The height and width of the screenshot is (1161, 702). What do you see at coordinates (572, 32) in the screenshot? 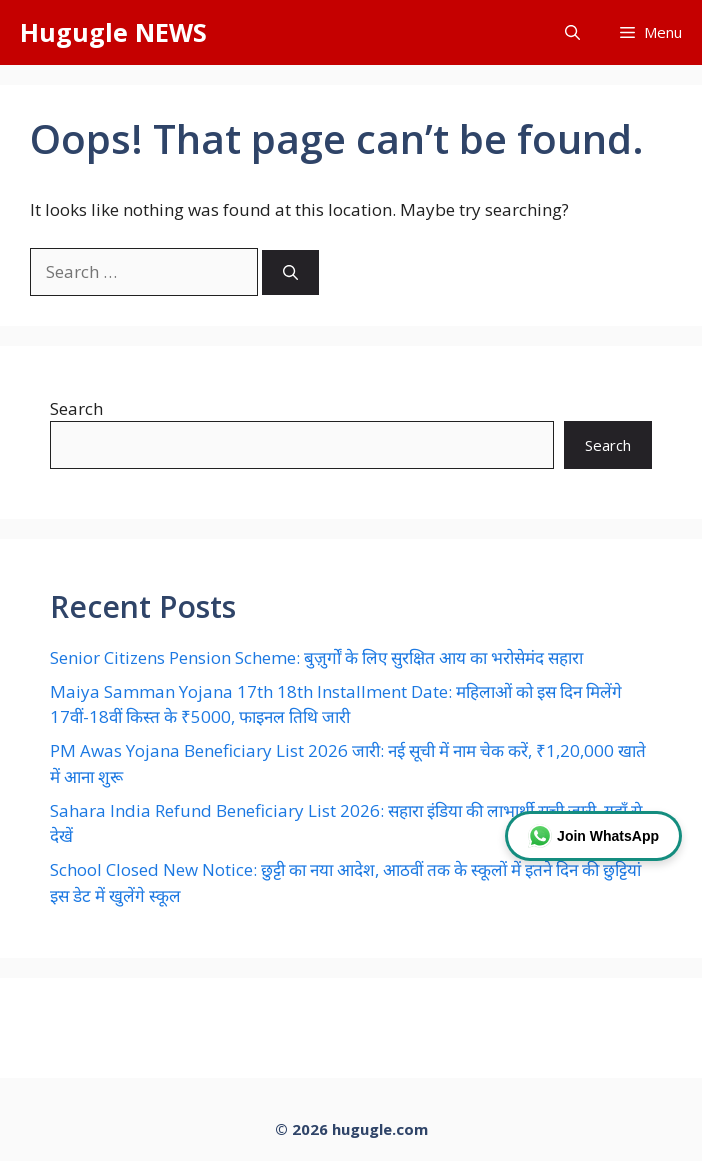
I see `[button]` at bounding box center [572, 32].